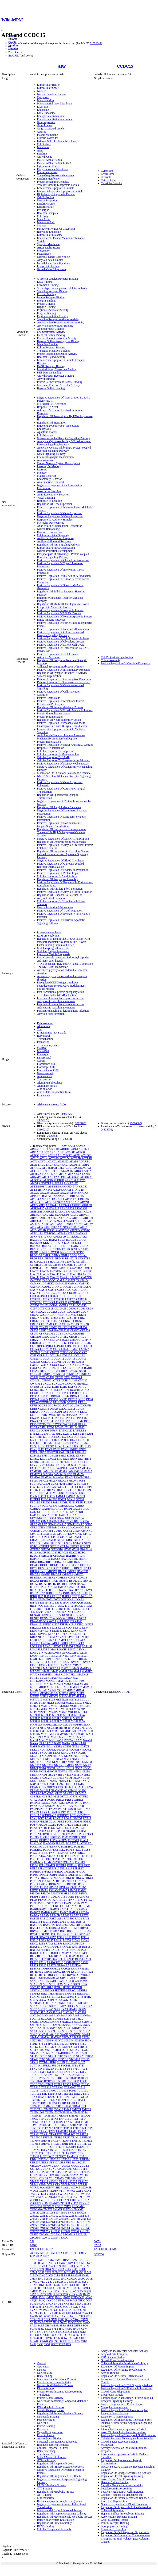  Describe the element at coordinates (43, 1974) in the screenshot. I see `RTL8C` at that location.